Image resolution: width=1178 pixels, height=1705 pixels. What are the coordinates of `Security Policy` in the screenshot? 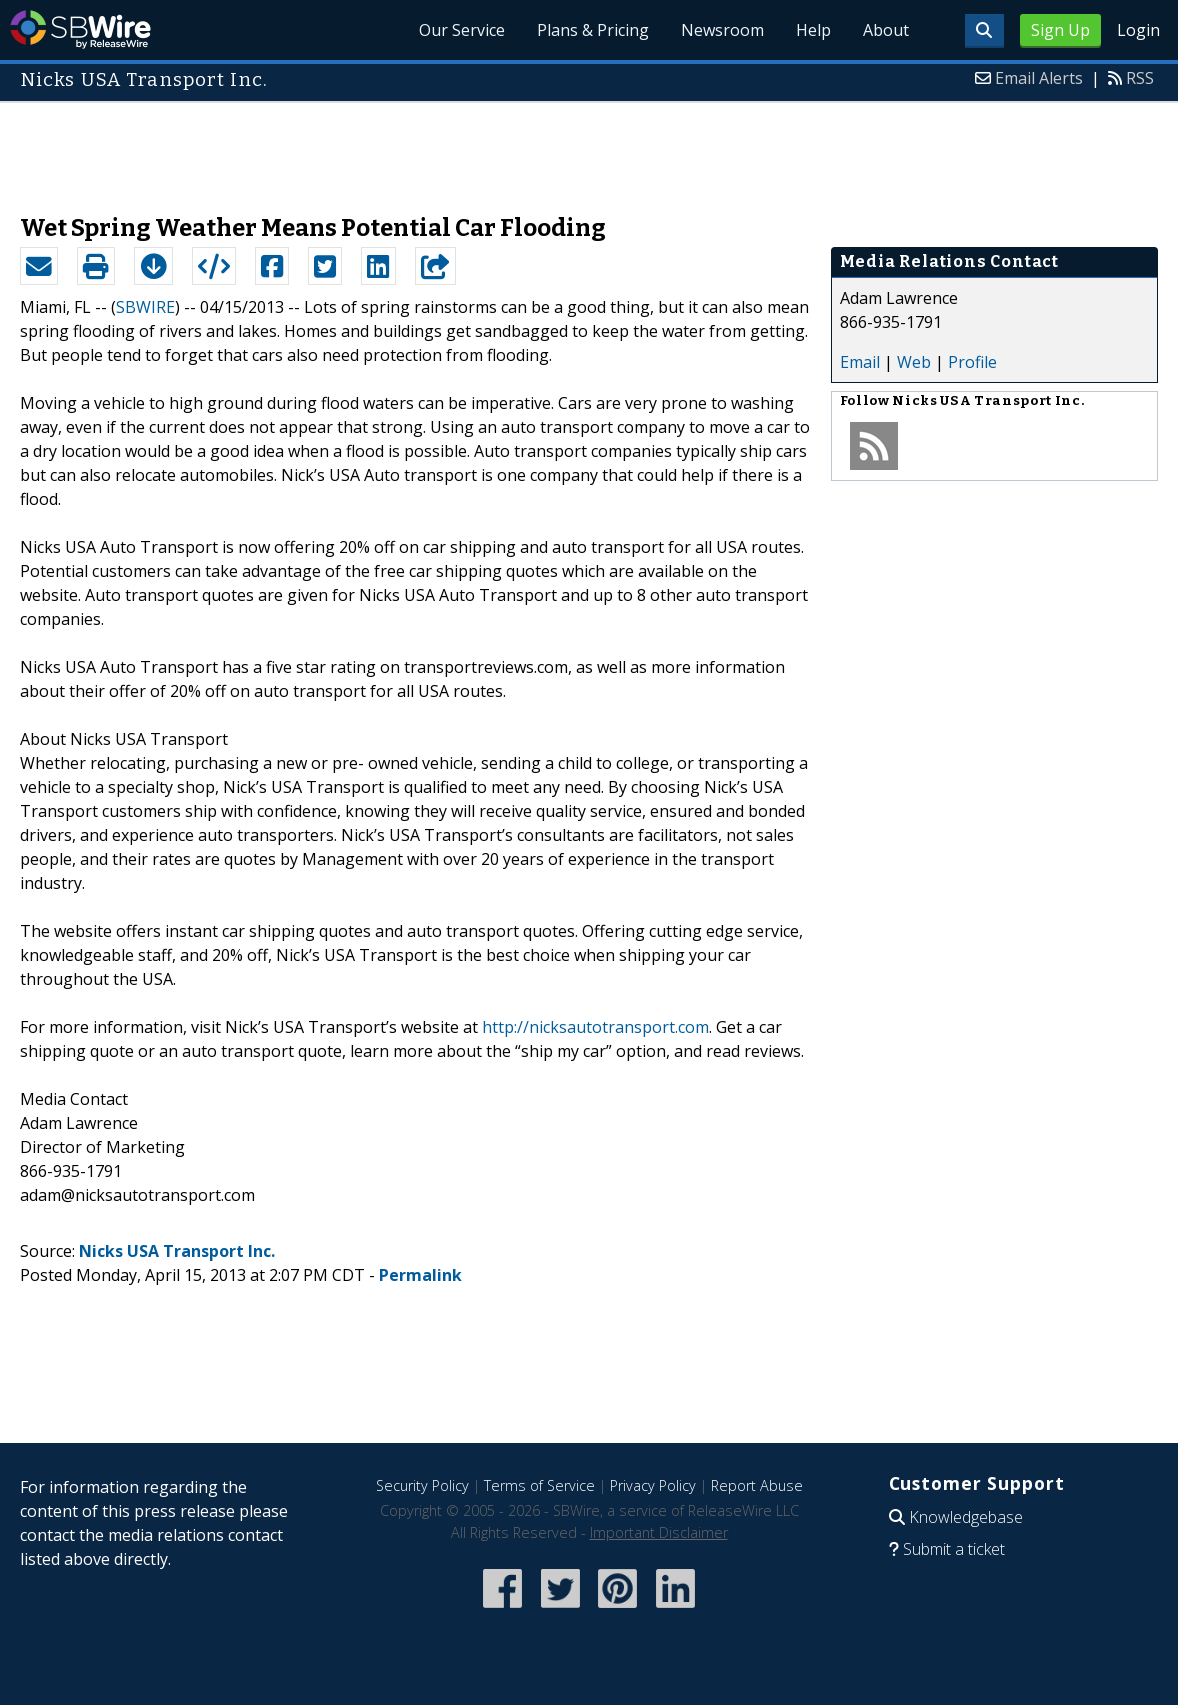 It's located at (422, 1485).